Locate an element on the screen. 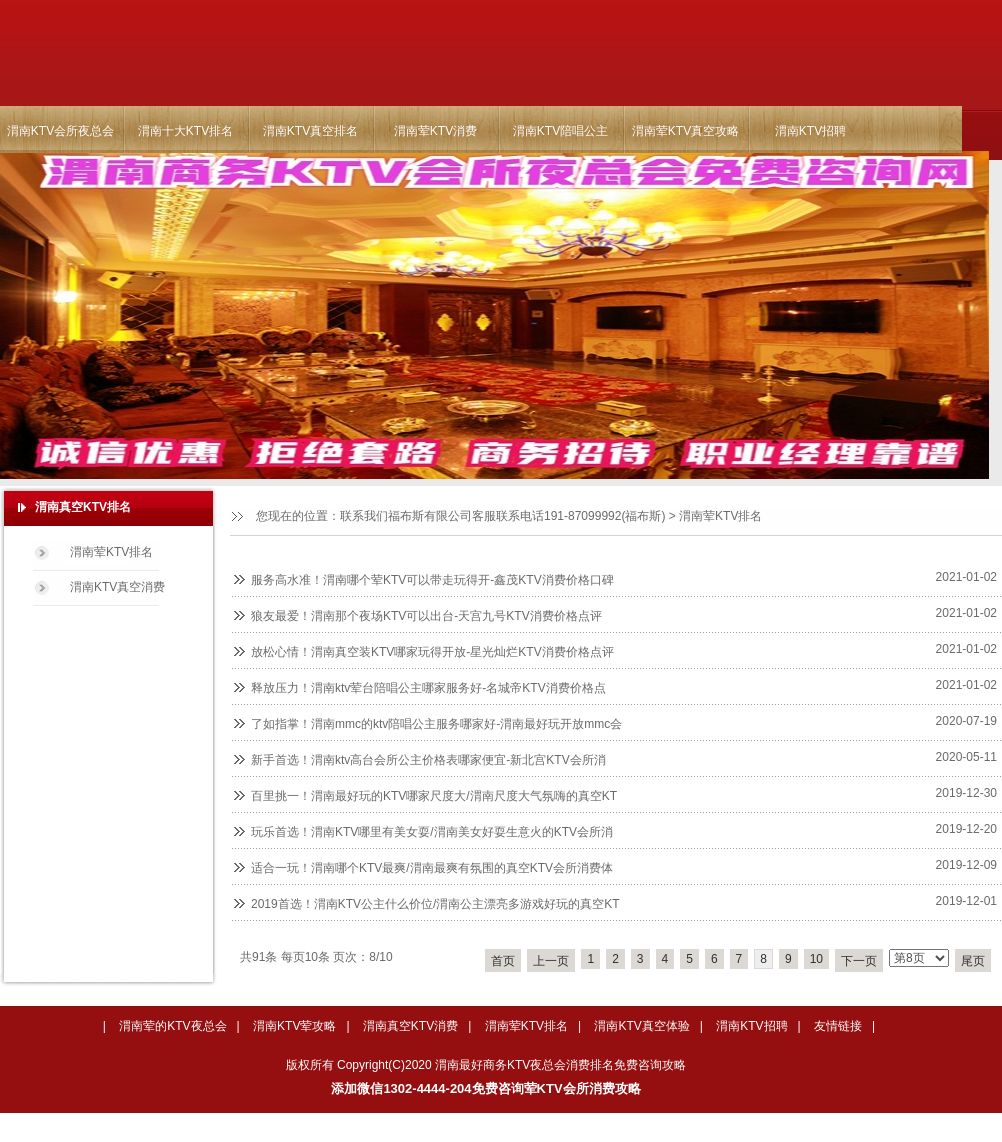 Image resolution: width=1002 pixels, height=1142 pixels. 释放压力！渭南ktv荤台陪唱公主哪家服务好-名城帝KTV消费价格点 is located at coordinates (428, 688).